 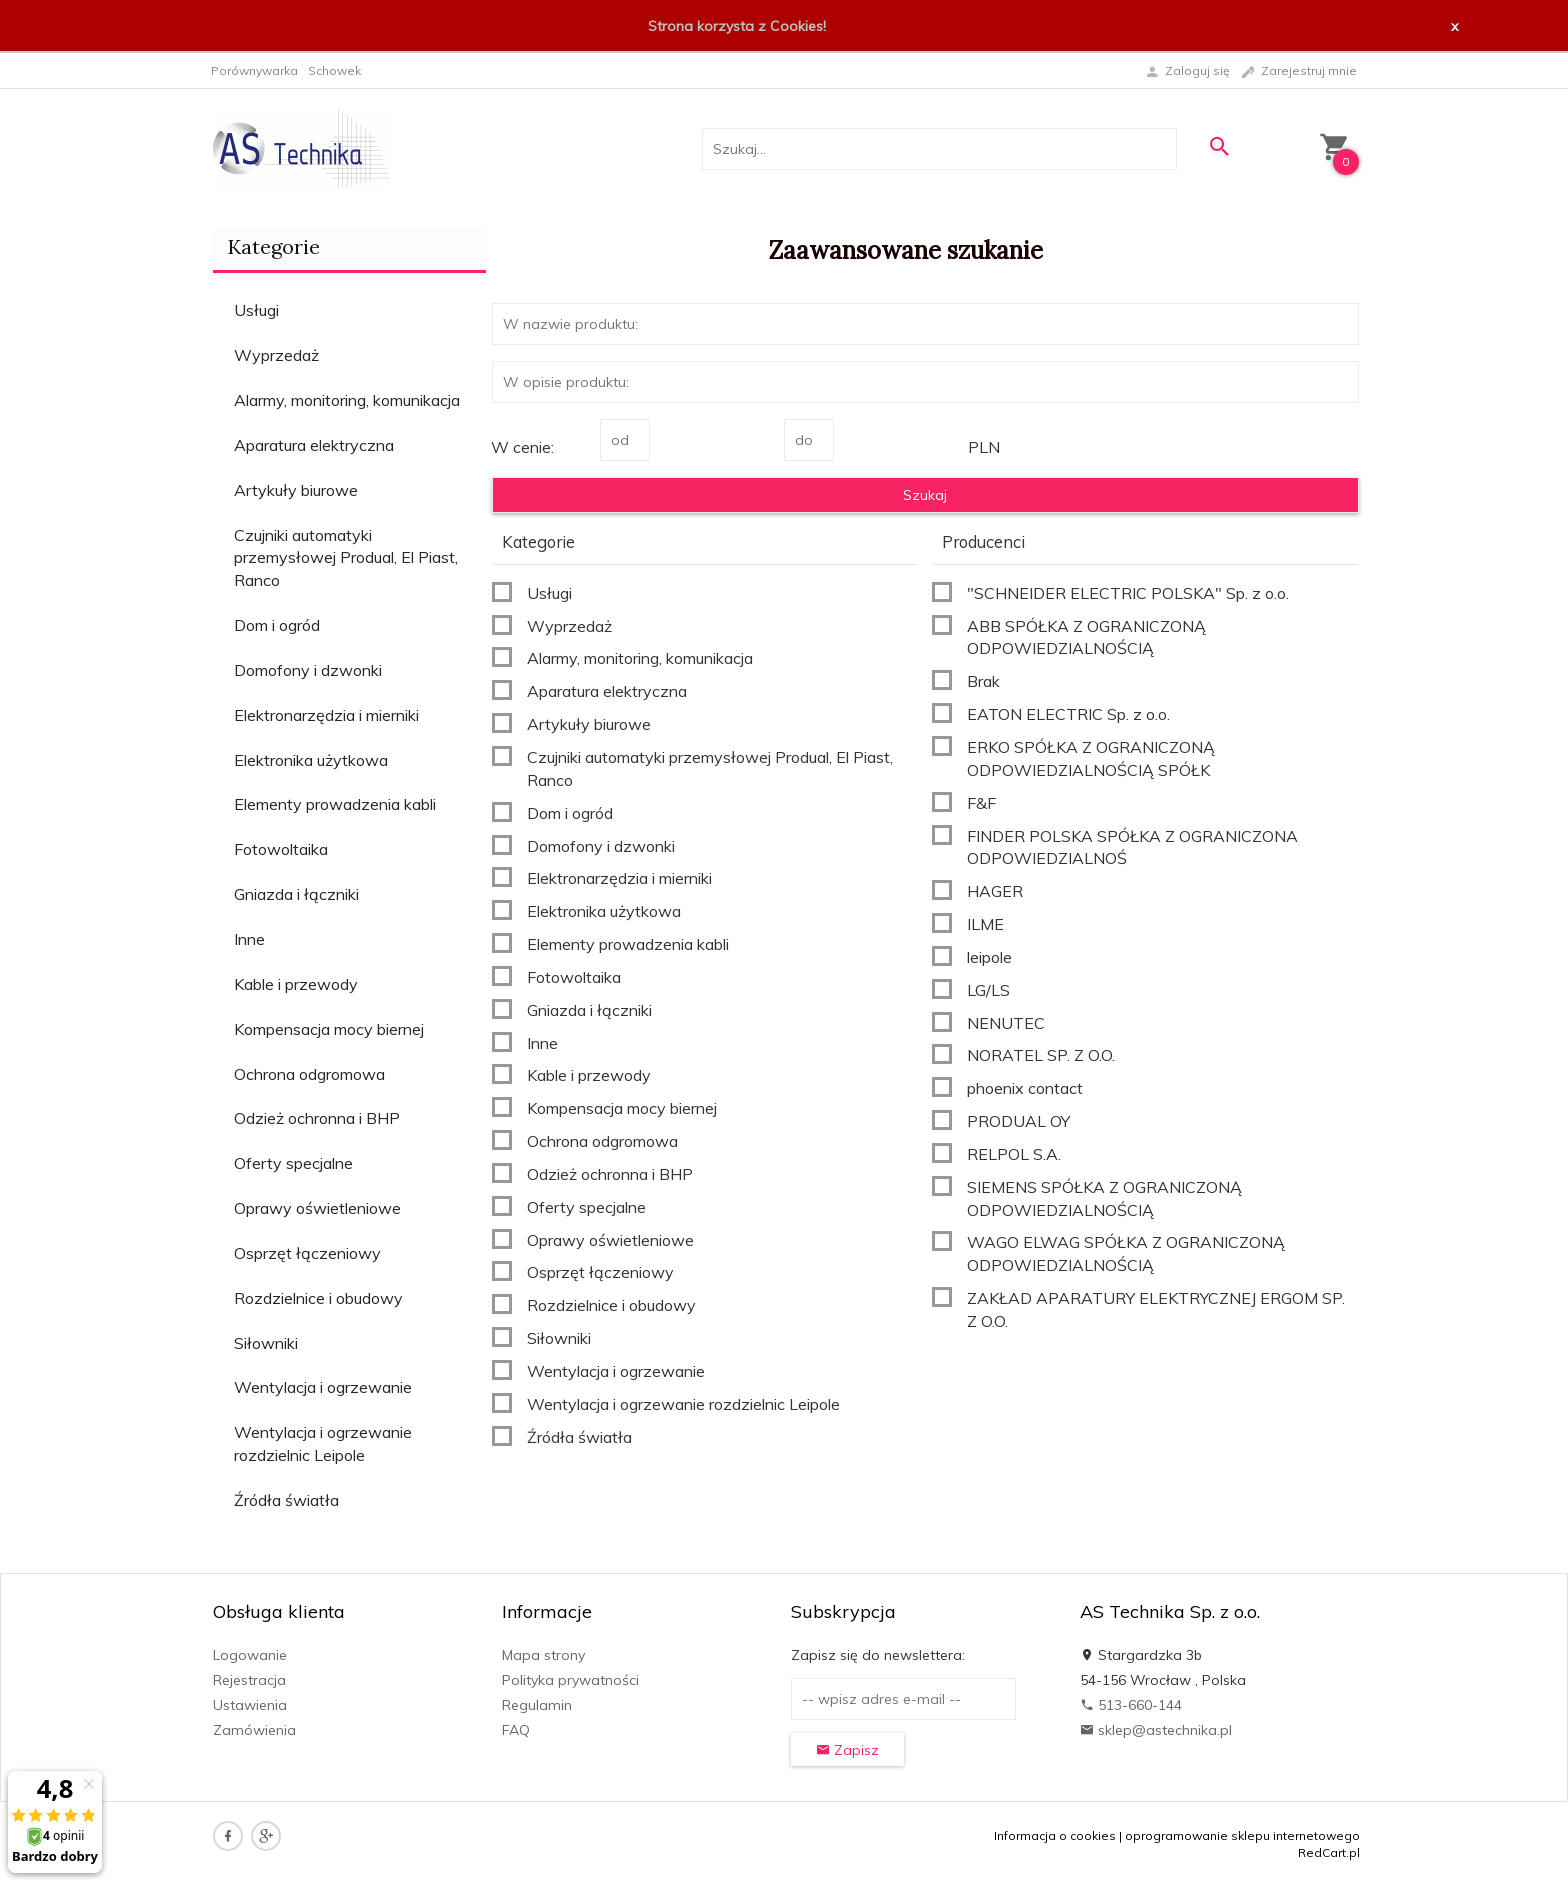 What do you see at coordinates (307, 1253) in the screenshot?
I see `Osprzęt łączeniowy` at bounding box center [307, 1253].